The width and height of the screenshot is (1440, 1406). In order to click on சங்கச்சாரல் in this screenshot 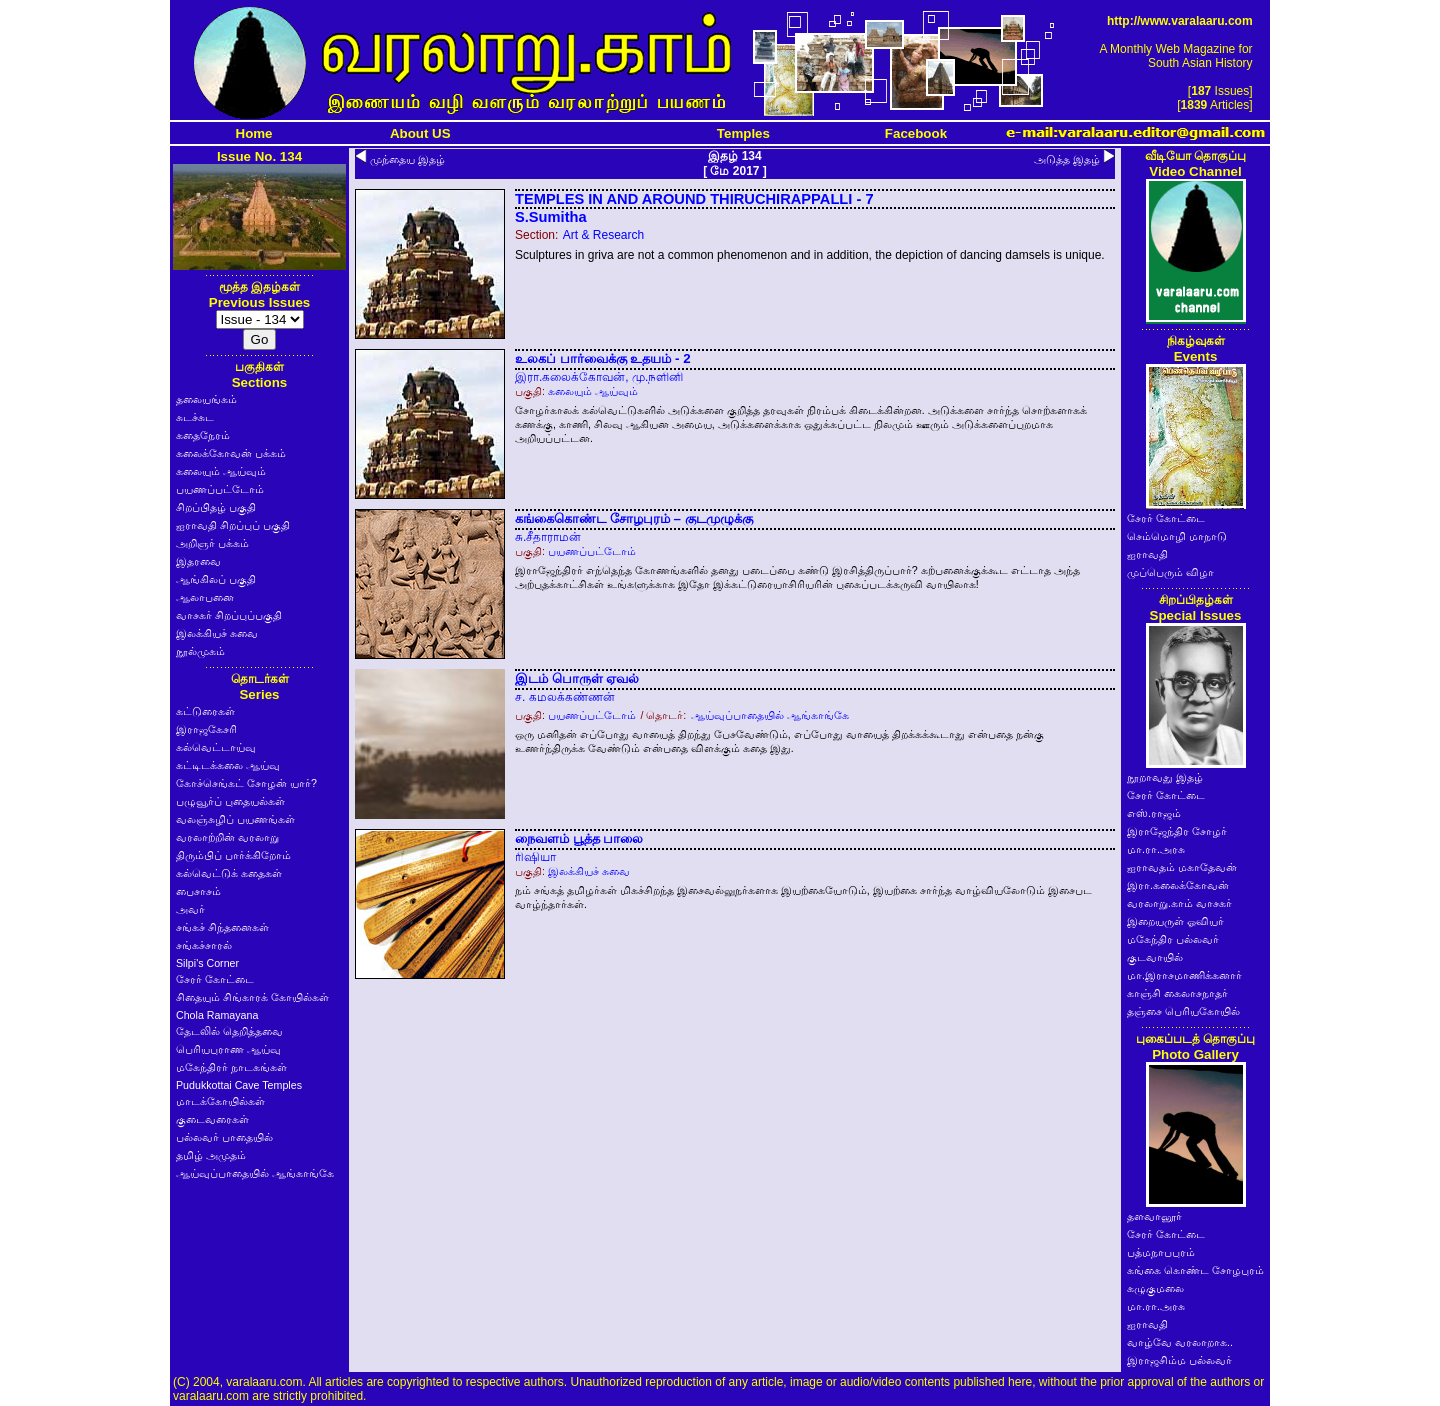, I will do `click(204, 945)`.